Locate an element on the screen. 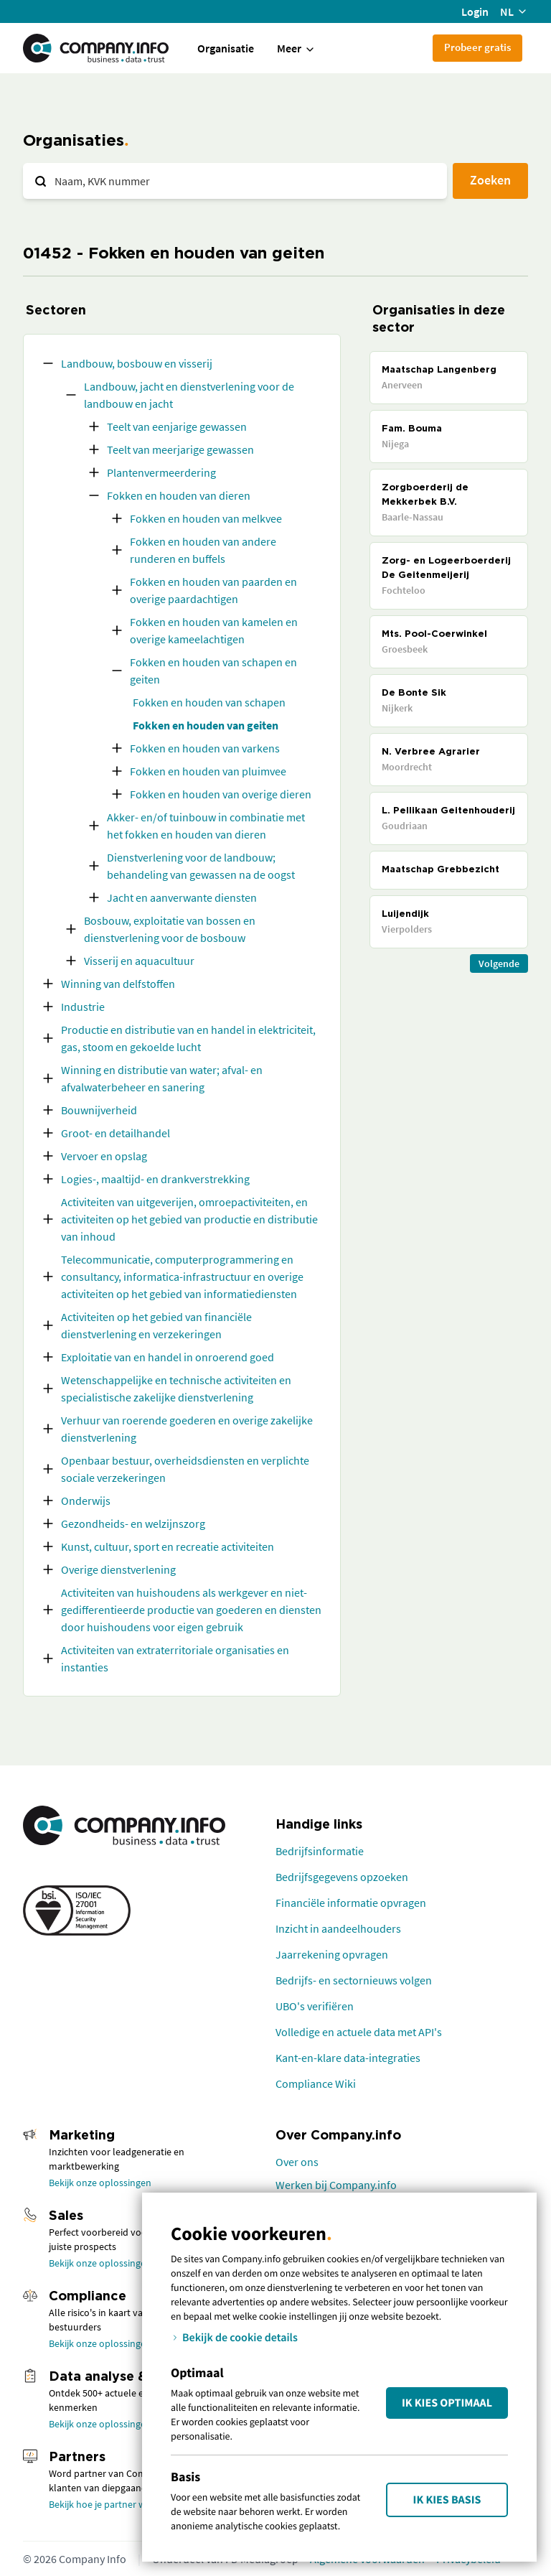  Bedrijfsinformatie is located at coordinates (320, 1851).